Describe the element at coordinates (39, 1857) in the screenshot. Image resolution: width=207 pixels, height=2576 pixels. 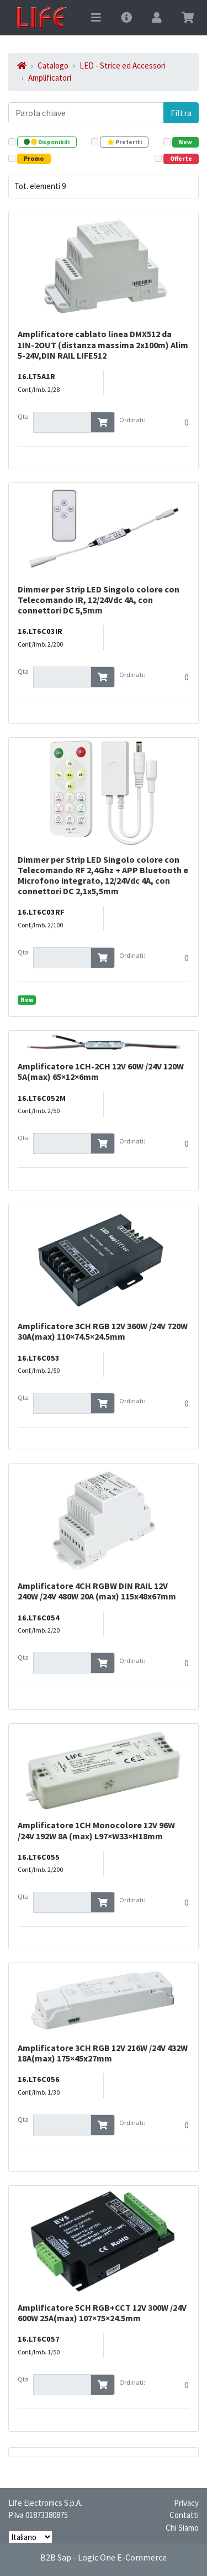
I see `16.LT6C055` at that location.